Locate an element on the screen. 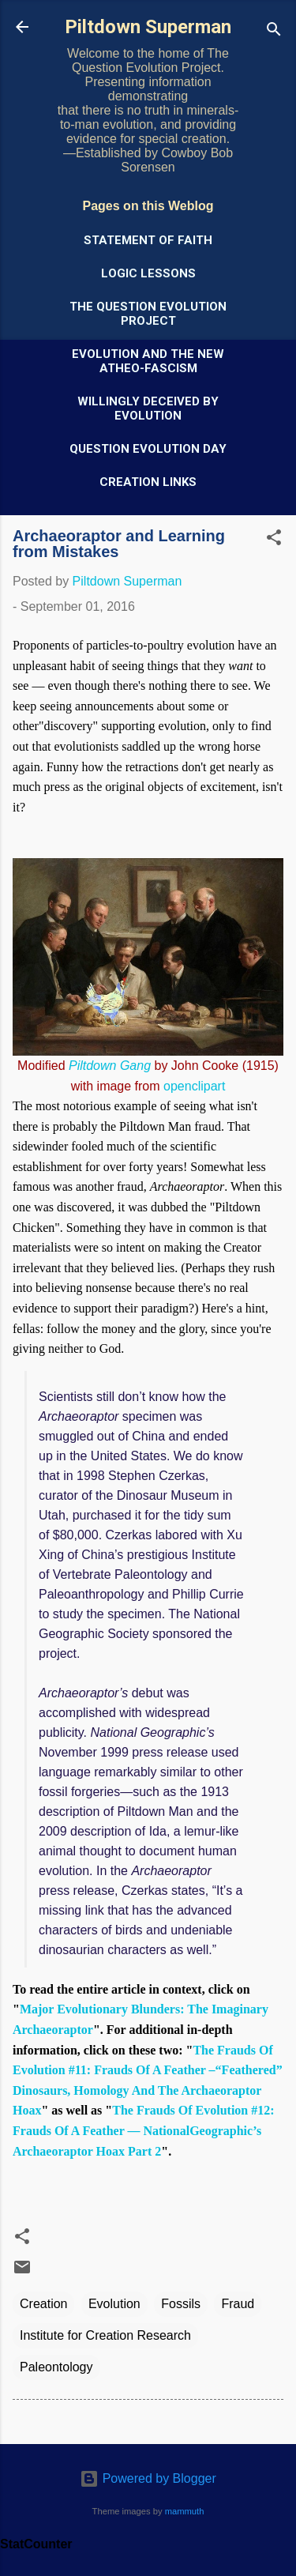 This screenshot has height=2576, width=296. [Search] is located at coordinates (273, 32).